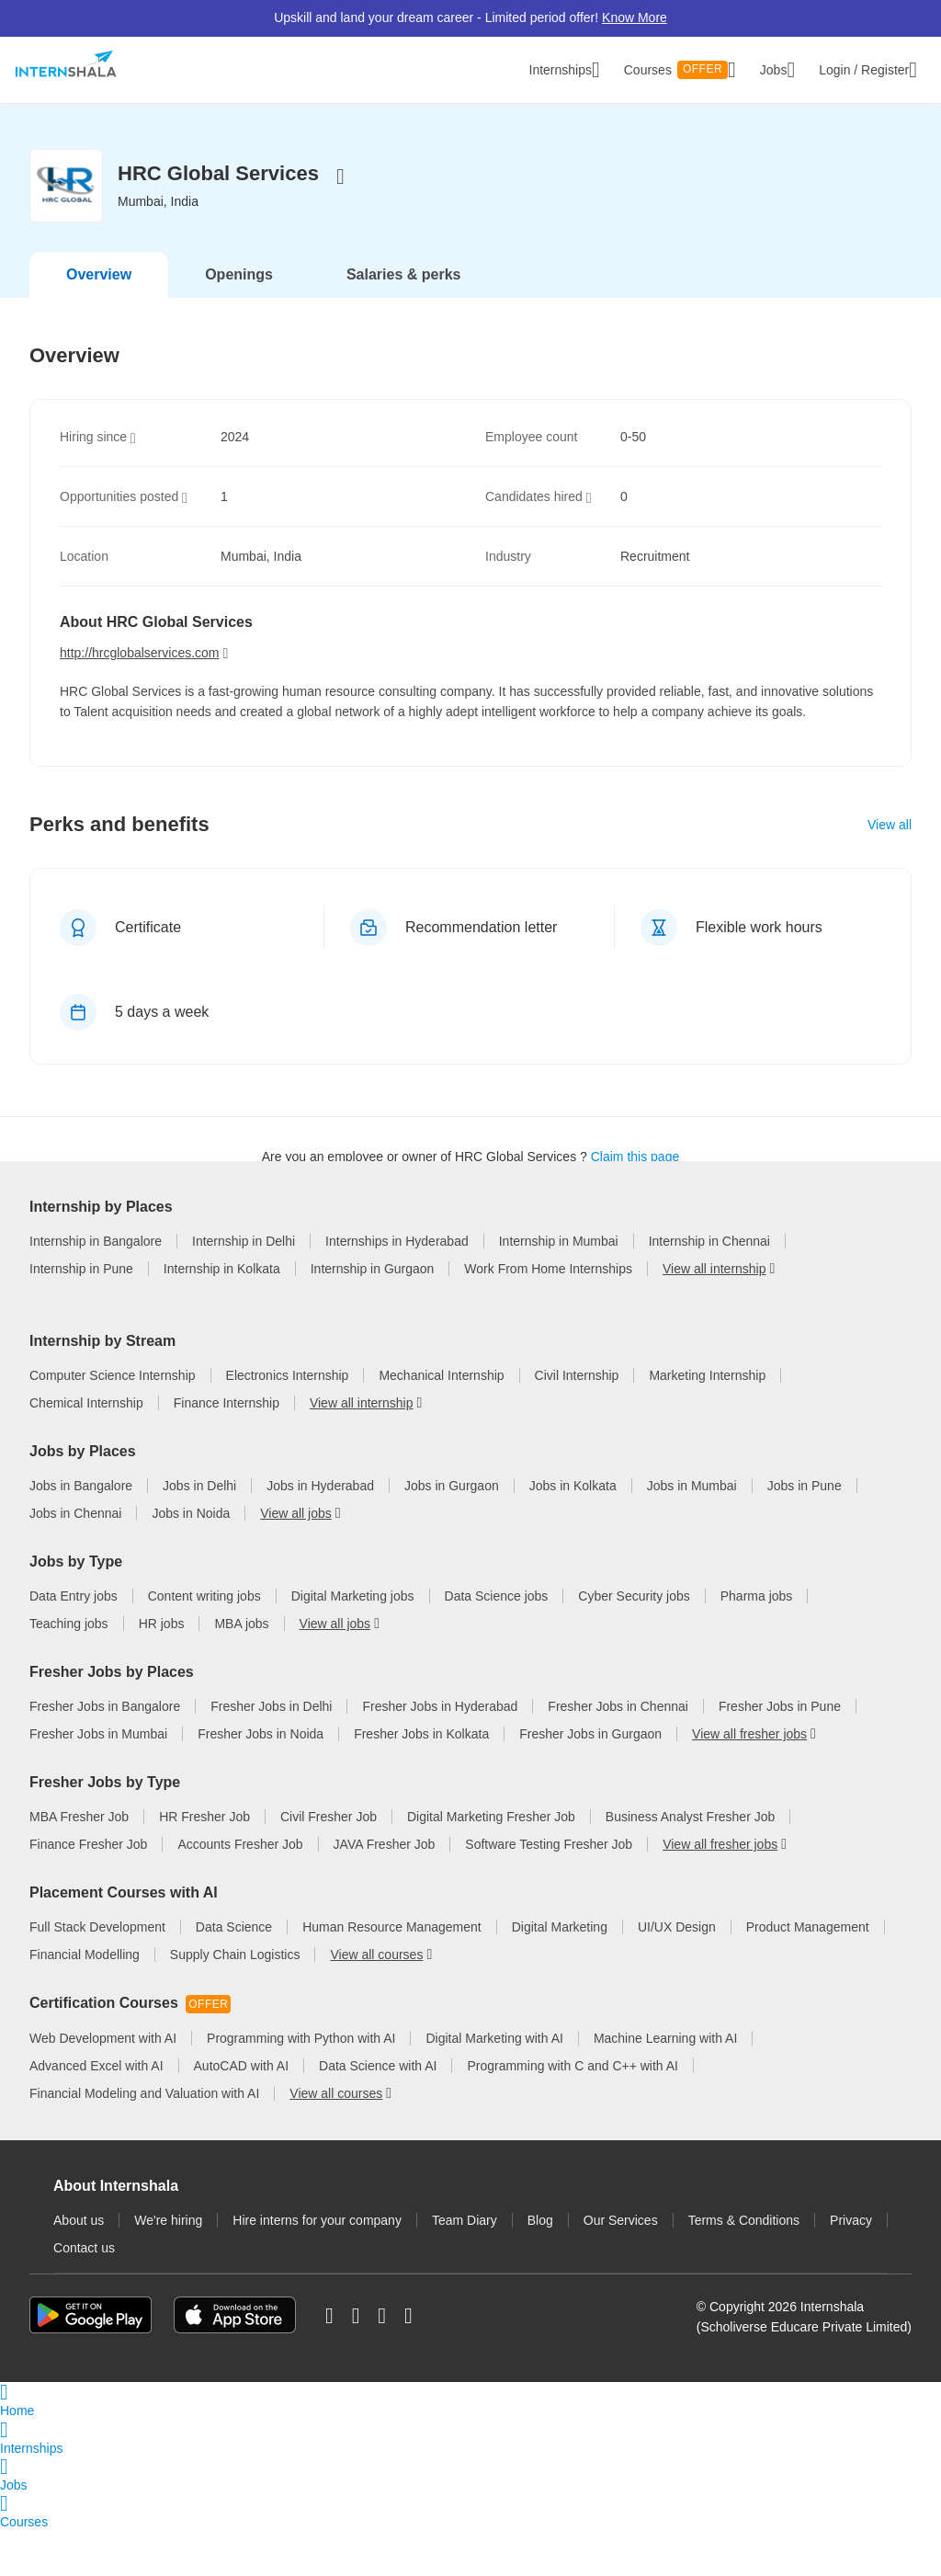 The width and height of the screenshot is (941, 2576). Describe the element at coordinates (633, 1643) in the screenshot. I see `Cyber Security jobs` at that location.